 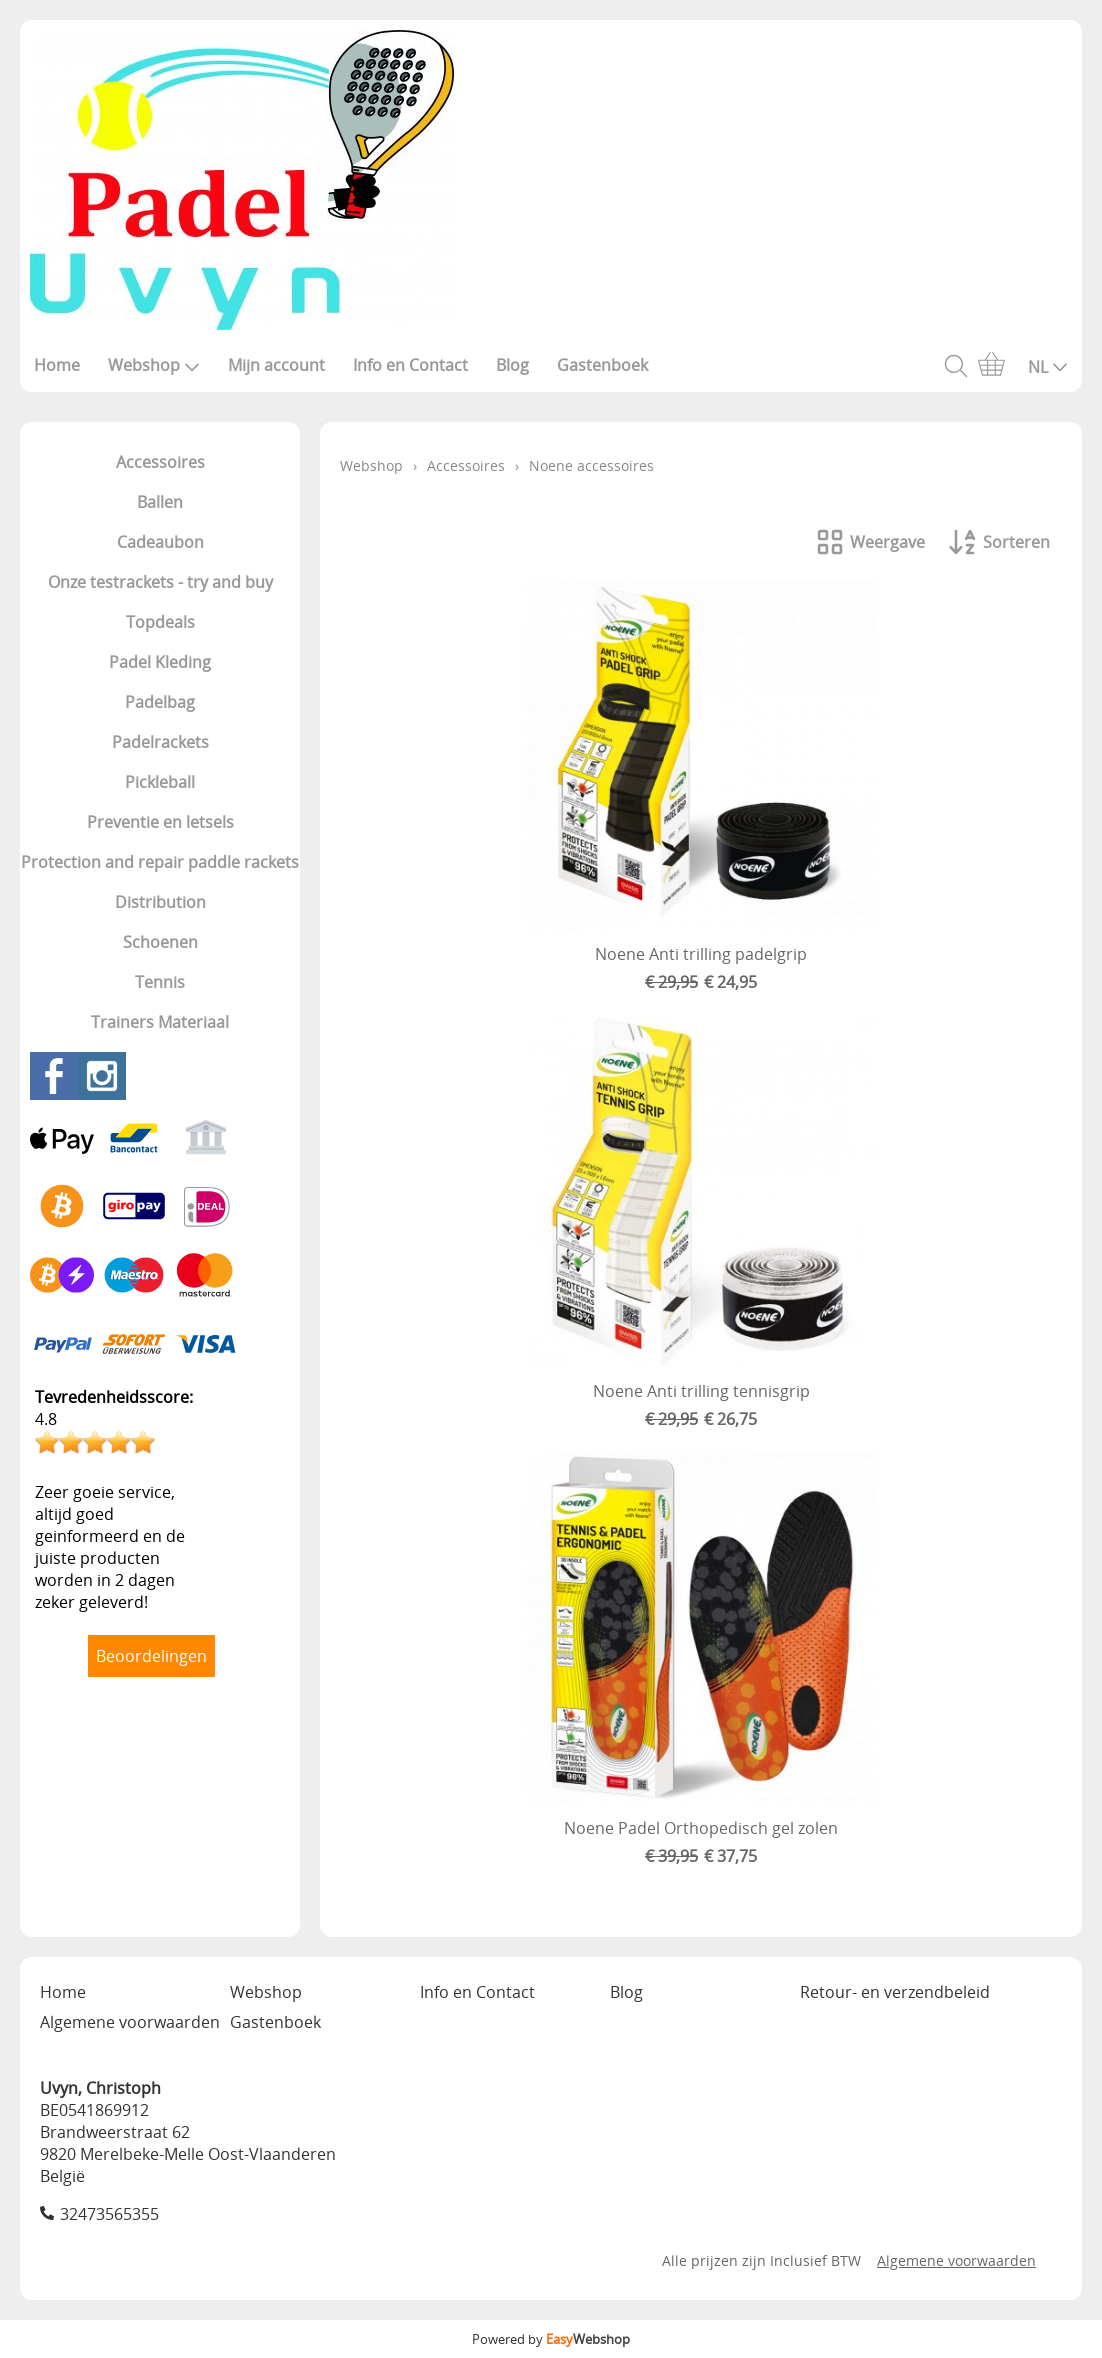 What do you see at coordinates (895, 1992) in the screenshot?
I see `Retour- en verzendbeleid` at bounding box center [895, 1992].